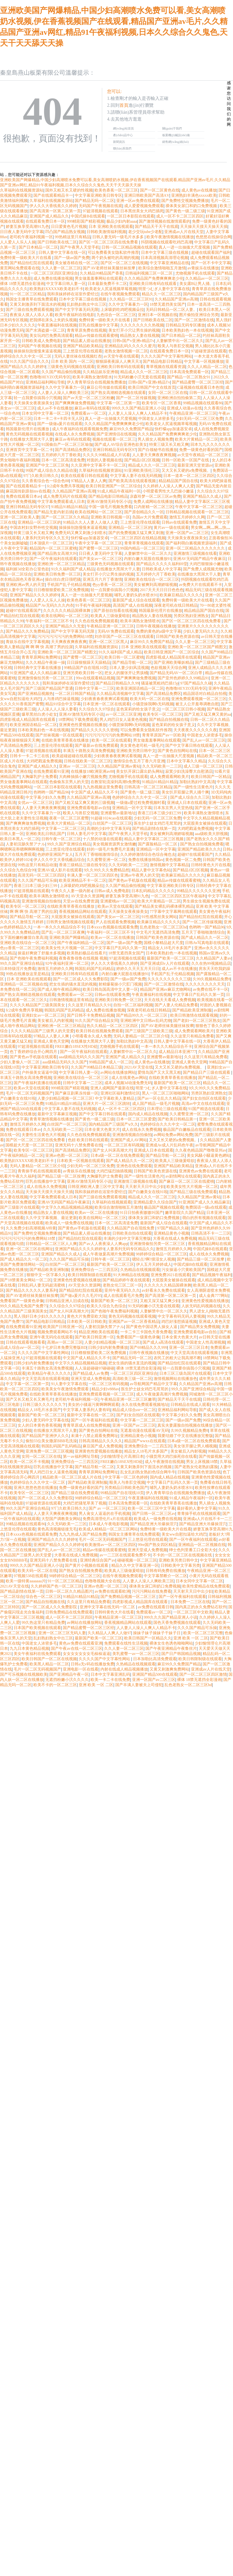  Describe the element at coordinates (45, 413) in the screenshot. I see `日本女同中文字幕一区二区` at that location.